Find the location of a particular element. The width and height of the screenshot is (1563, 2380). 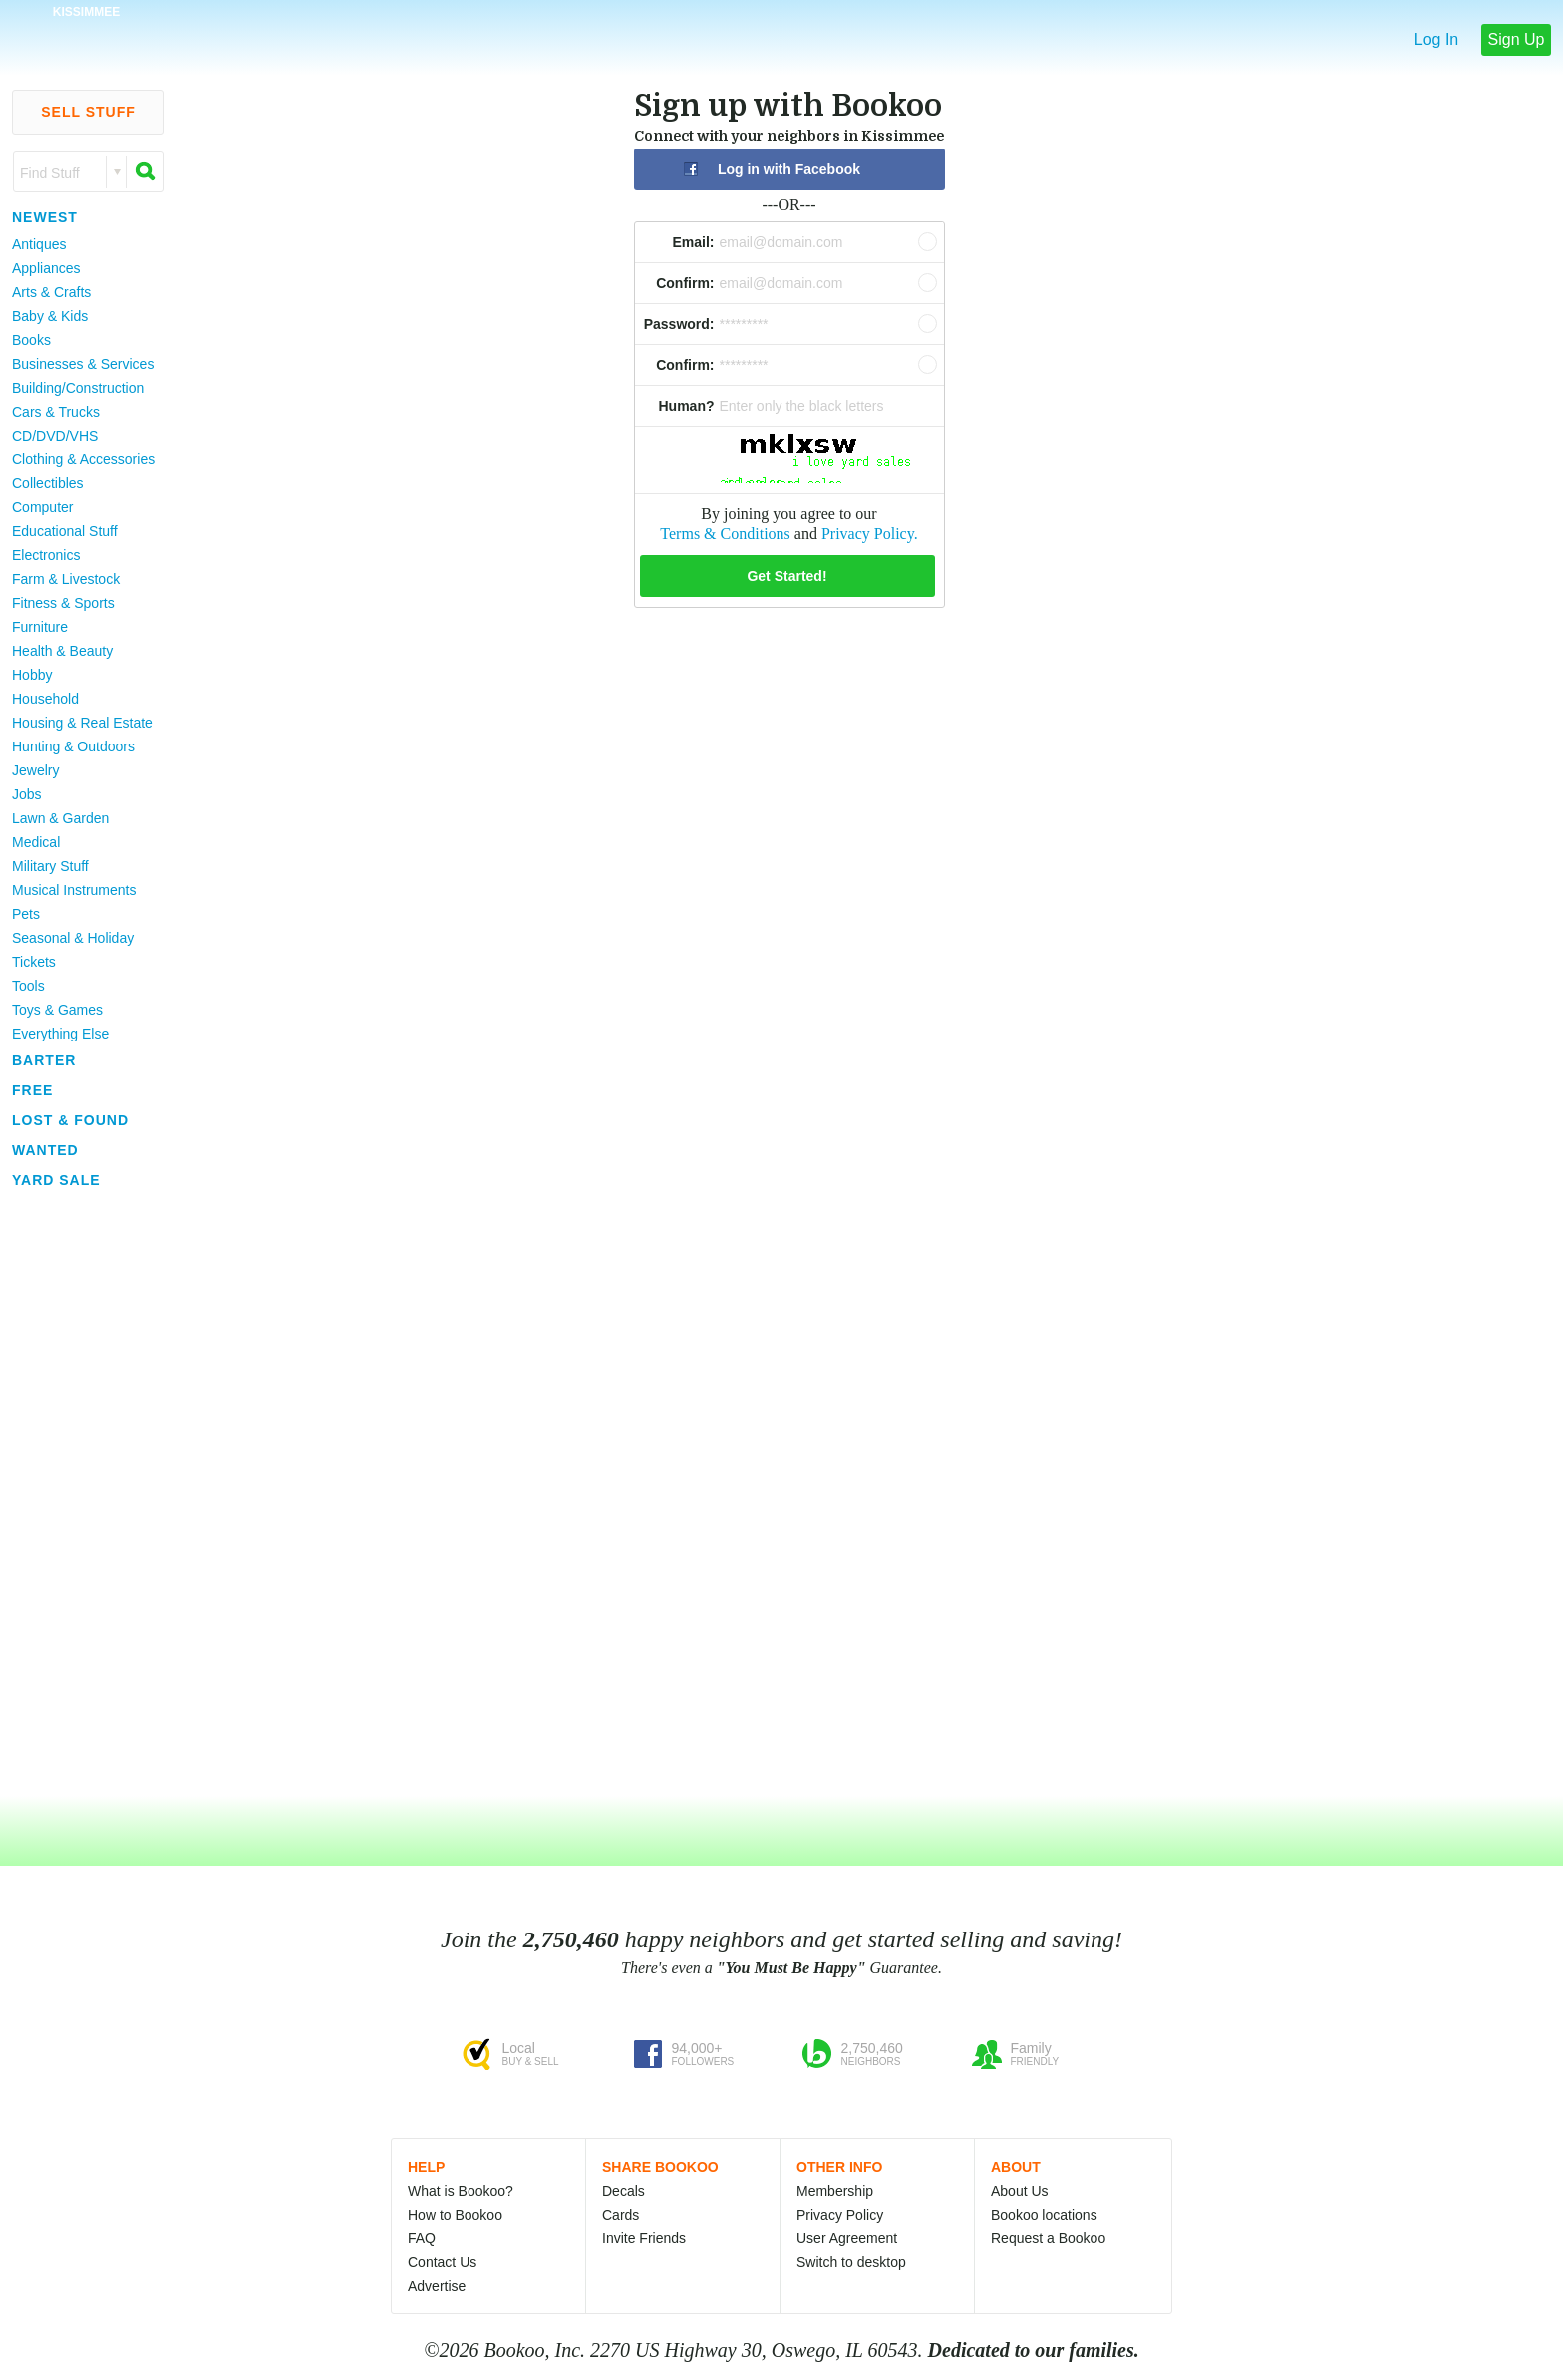

Medical is located at coordinates (36, 842).